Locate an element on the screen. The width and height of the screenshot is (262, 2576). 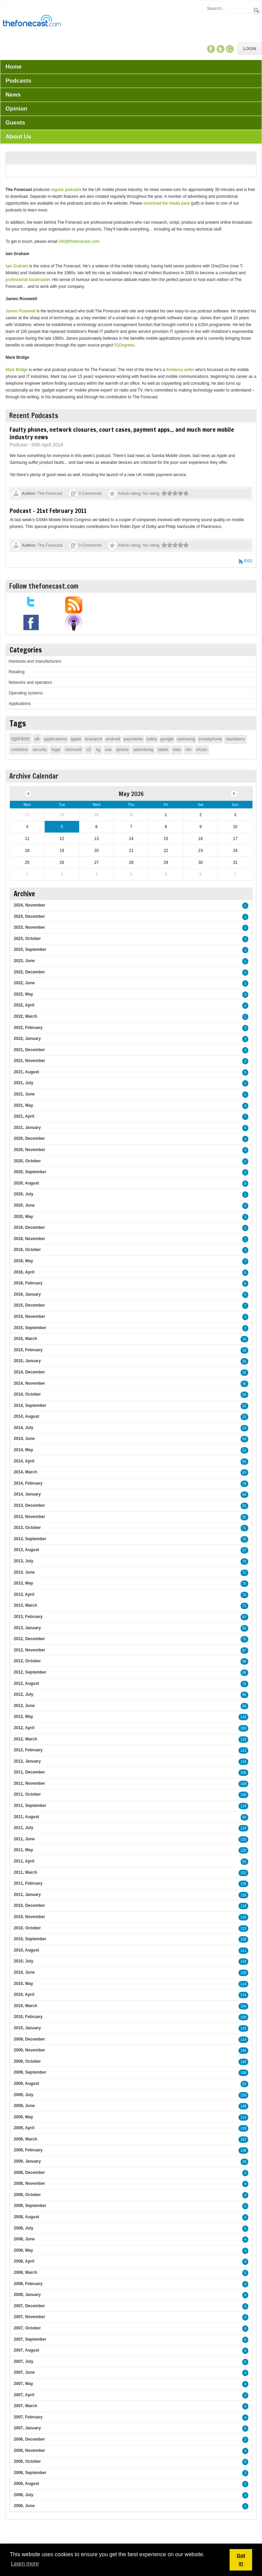
2006, September is located at coordinates (30, 2472).